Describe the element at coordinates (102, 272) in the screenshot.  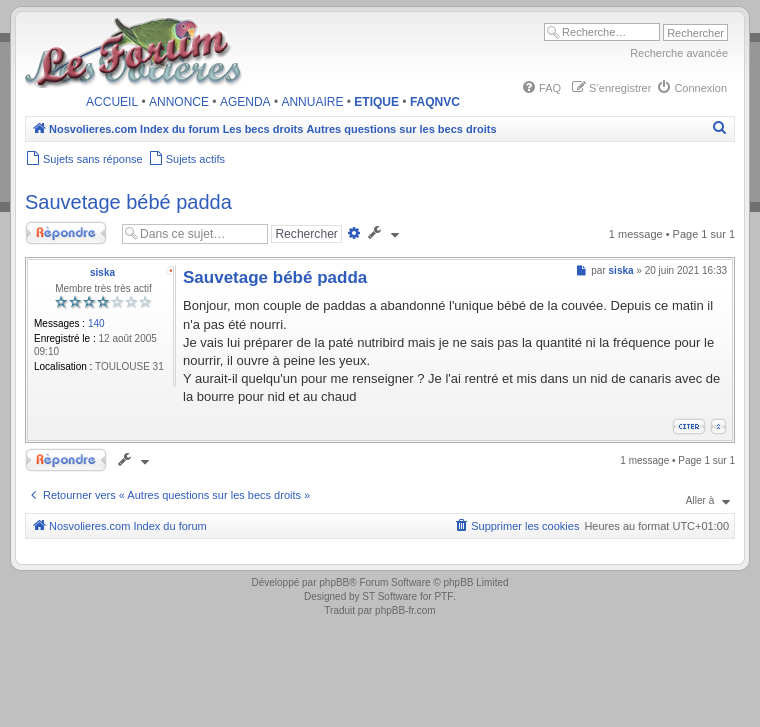
I see `siska` at that location.